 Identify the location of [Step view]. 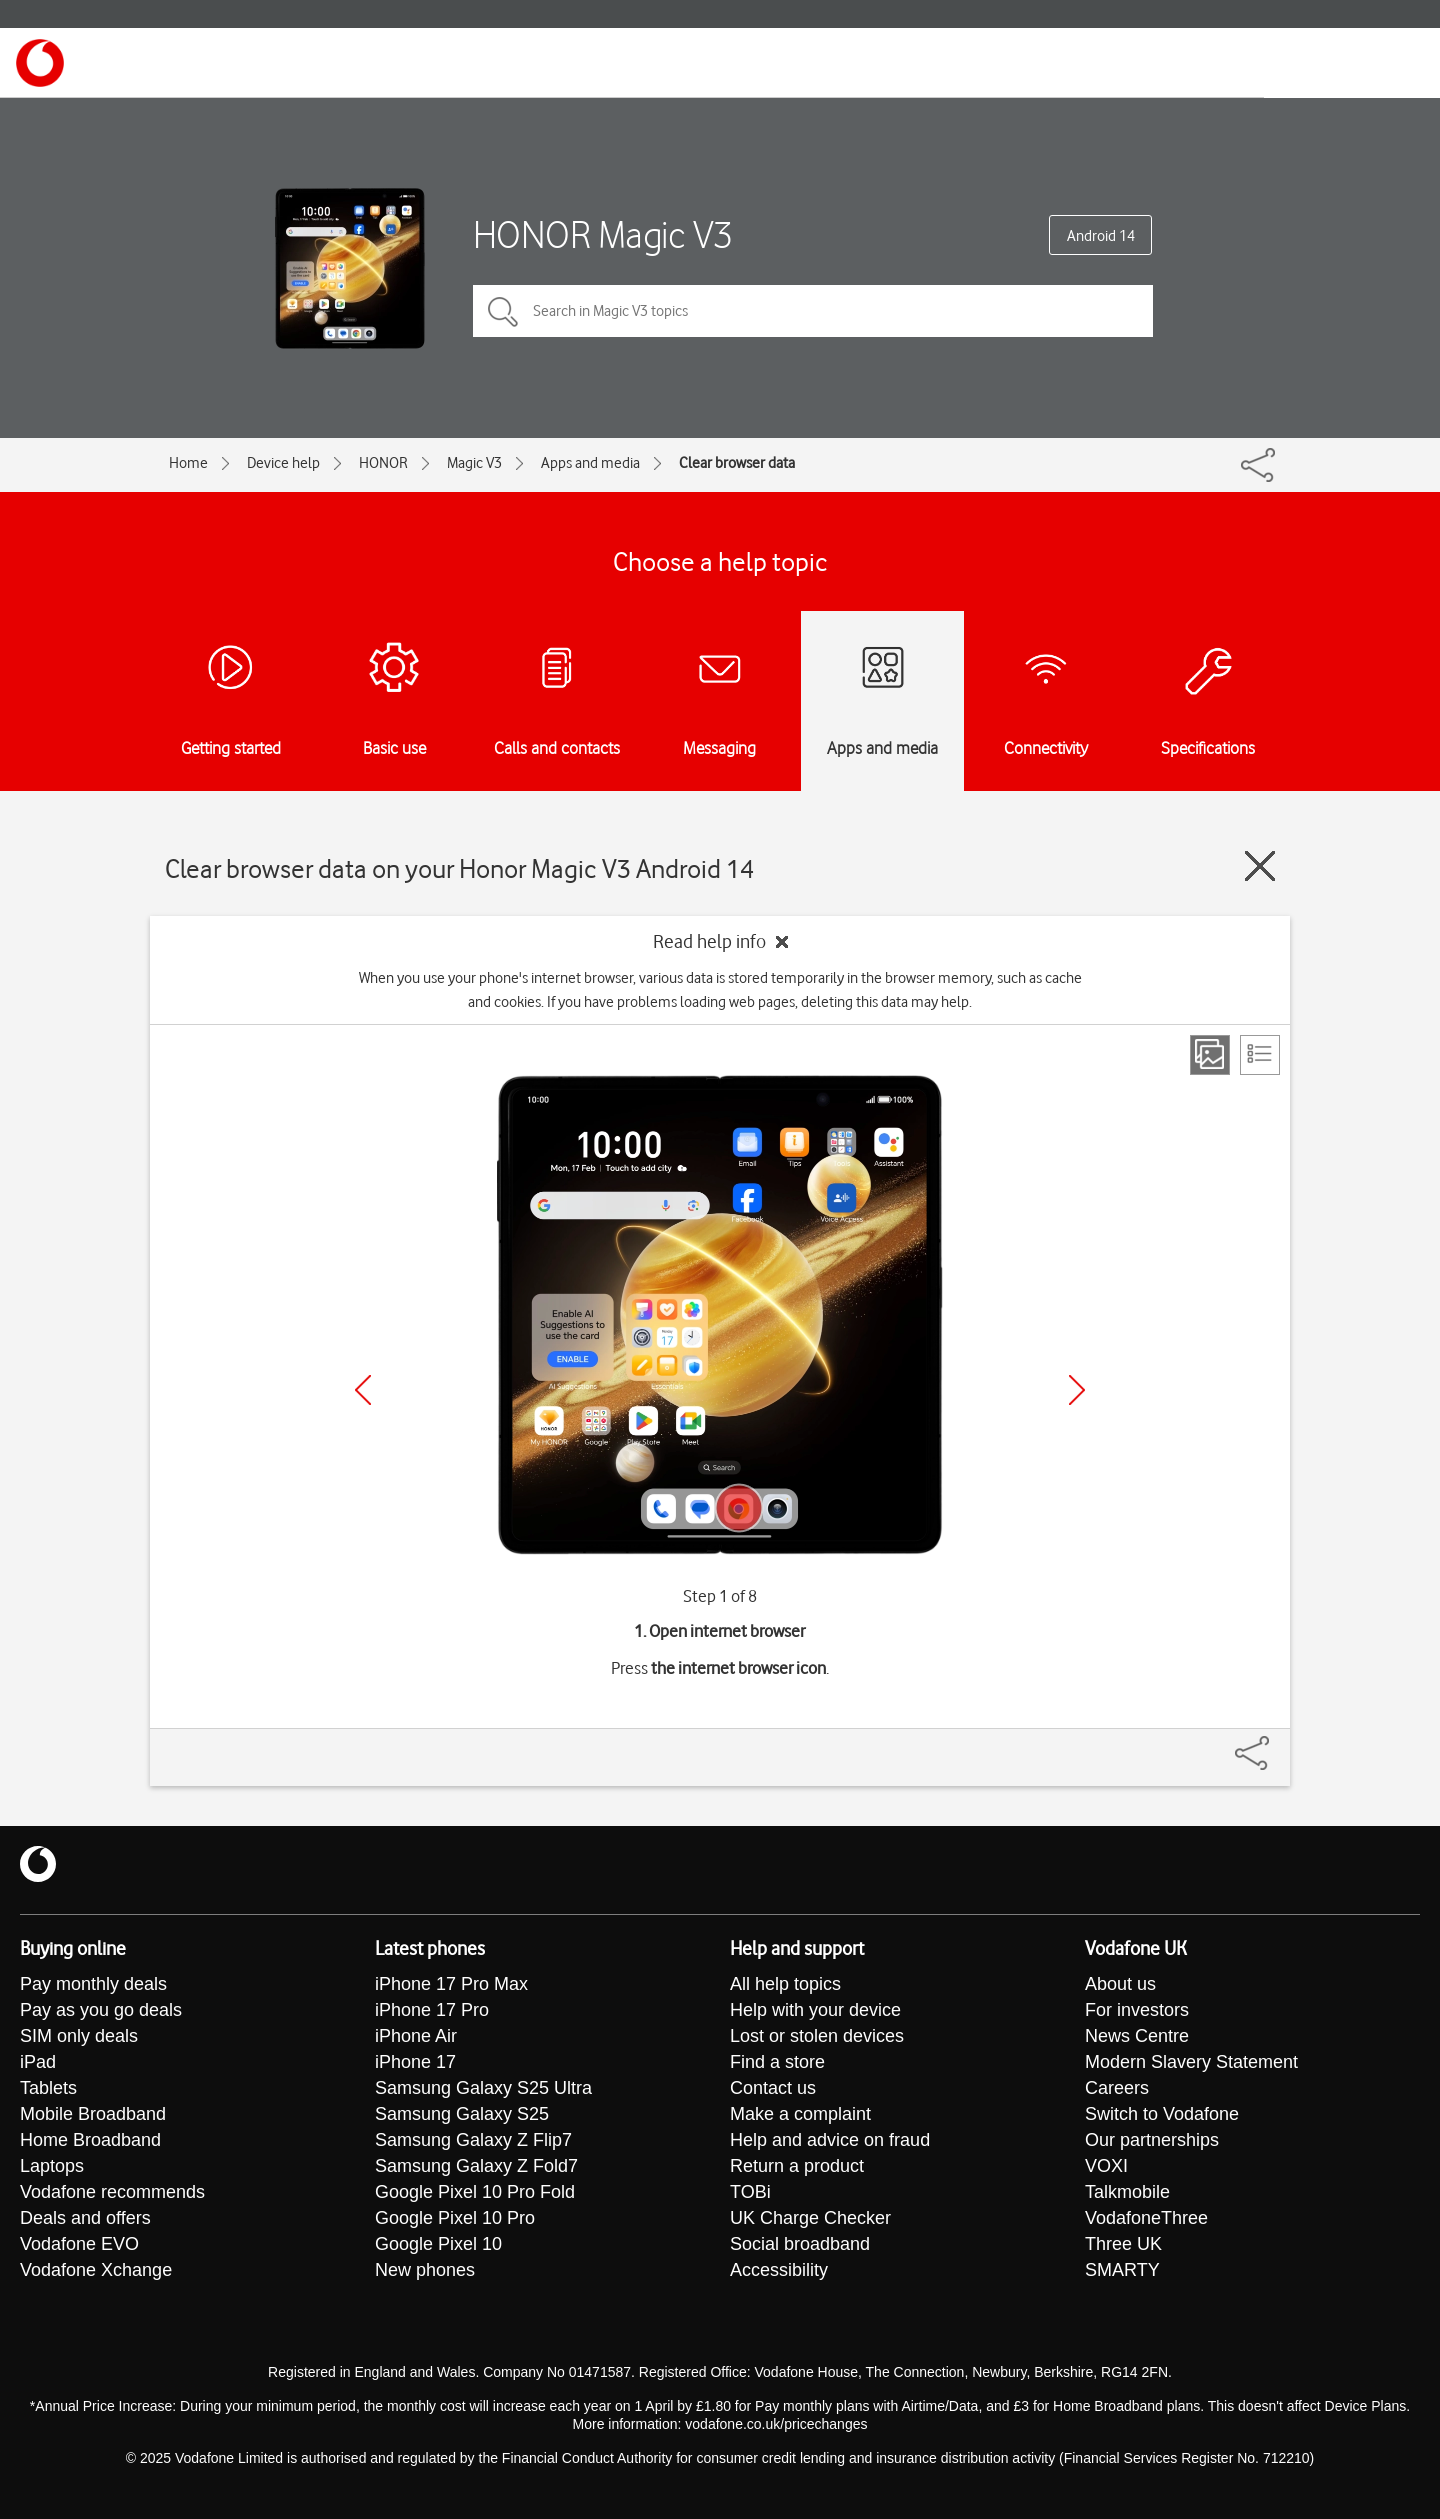
(1210, 1055).